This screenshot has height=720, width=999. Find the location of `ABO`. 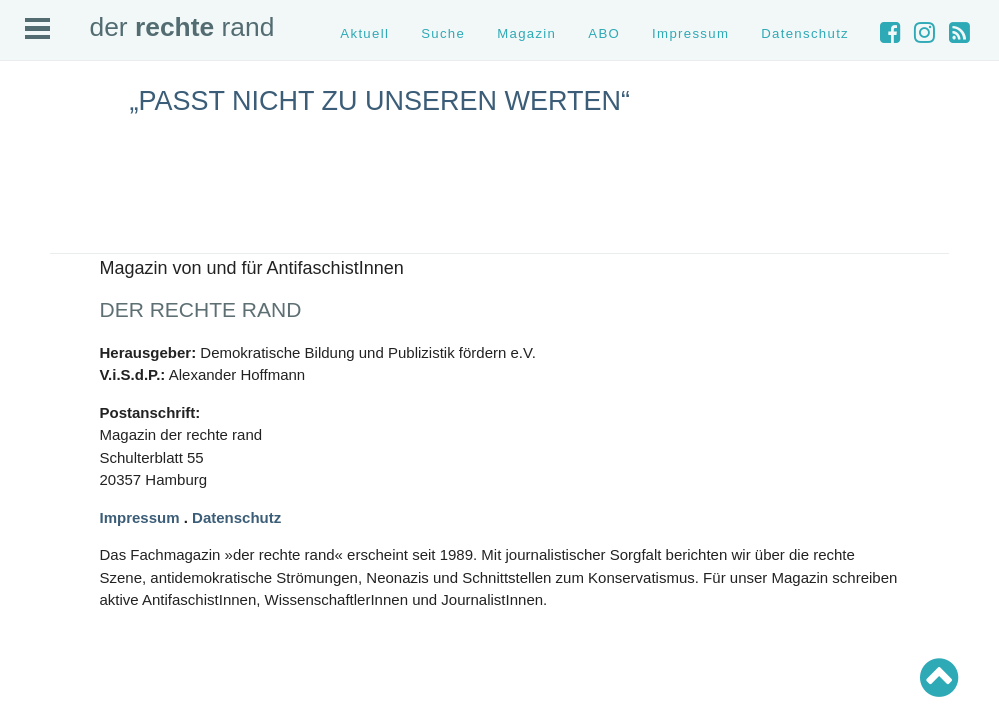

ABO is located at coordinates (604, 33).